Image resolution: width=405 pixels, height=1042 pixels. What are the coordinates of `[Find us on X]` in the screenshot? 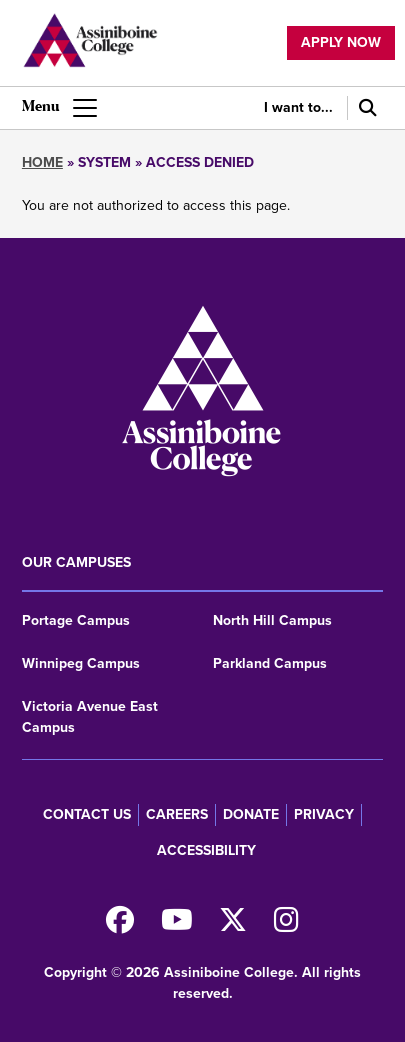 It's located at (233, 925).